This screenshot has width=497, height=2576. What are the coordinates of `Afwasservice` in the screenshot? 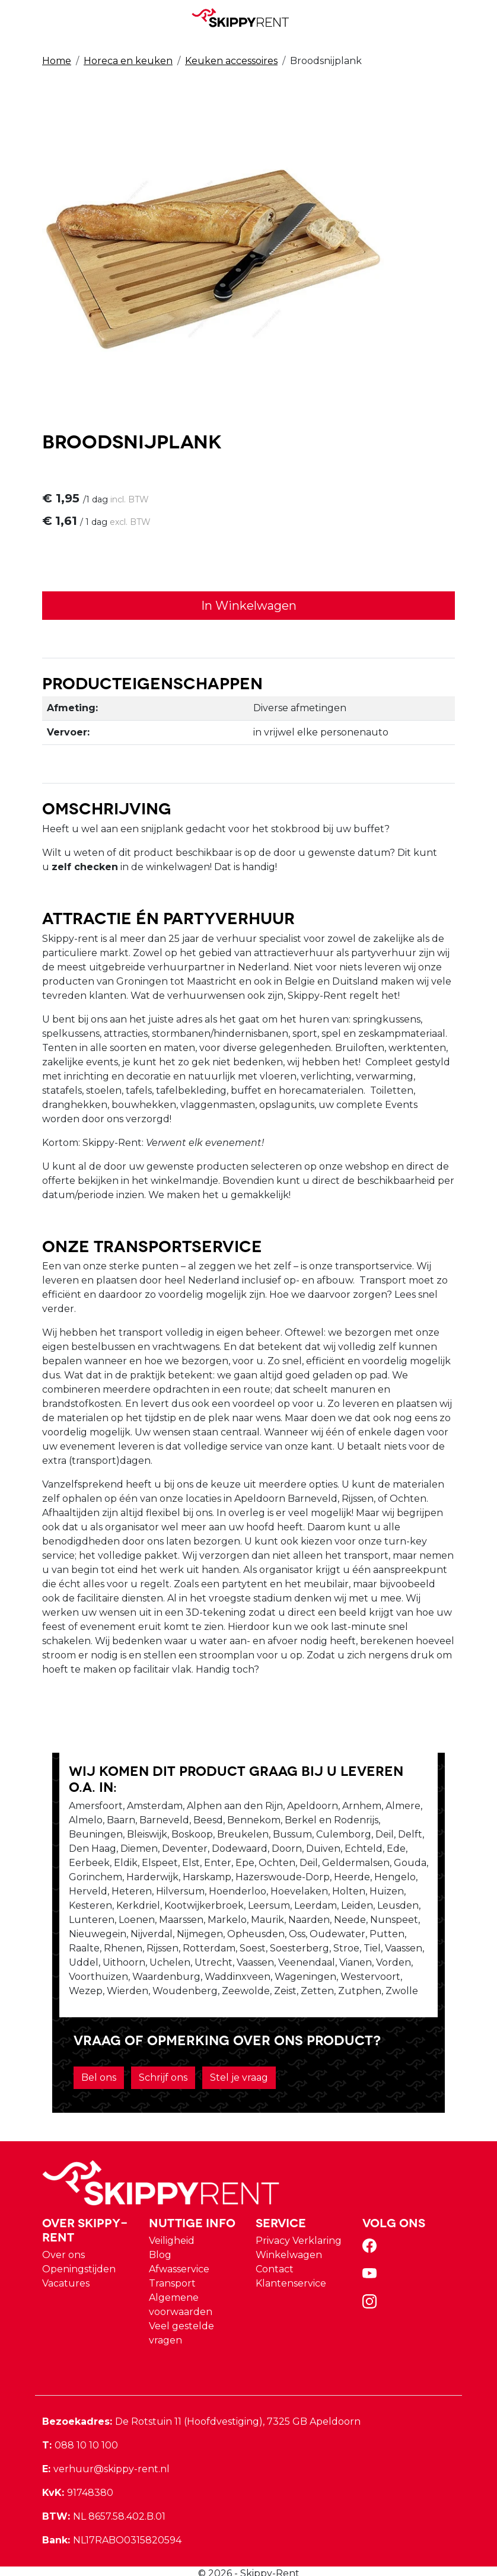 It's located at (179, 2246).